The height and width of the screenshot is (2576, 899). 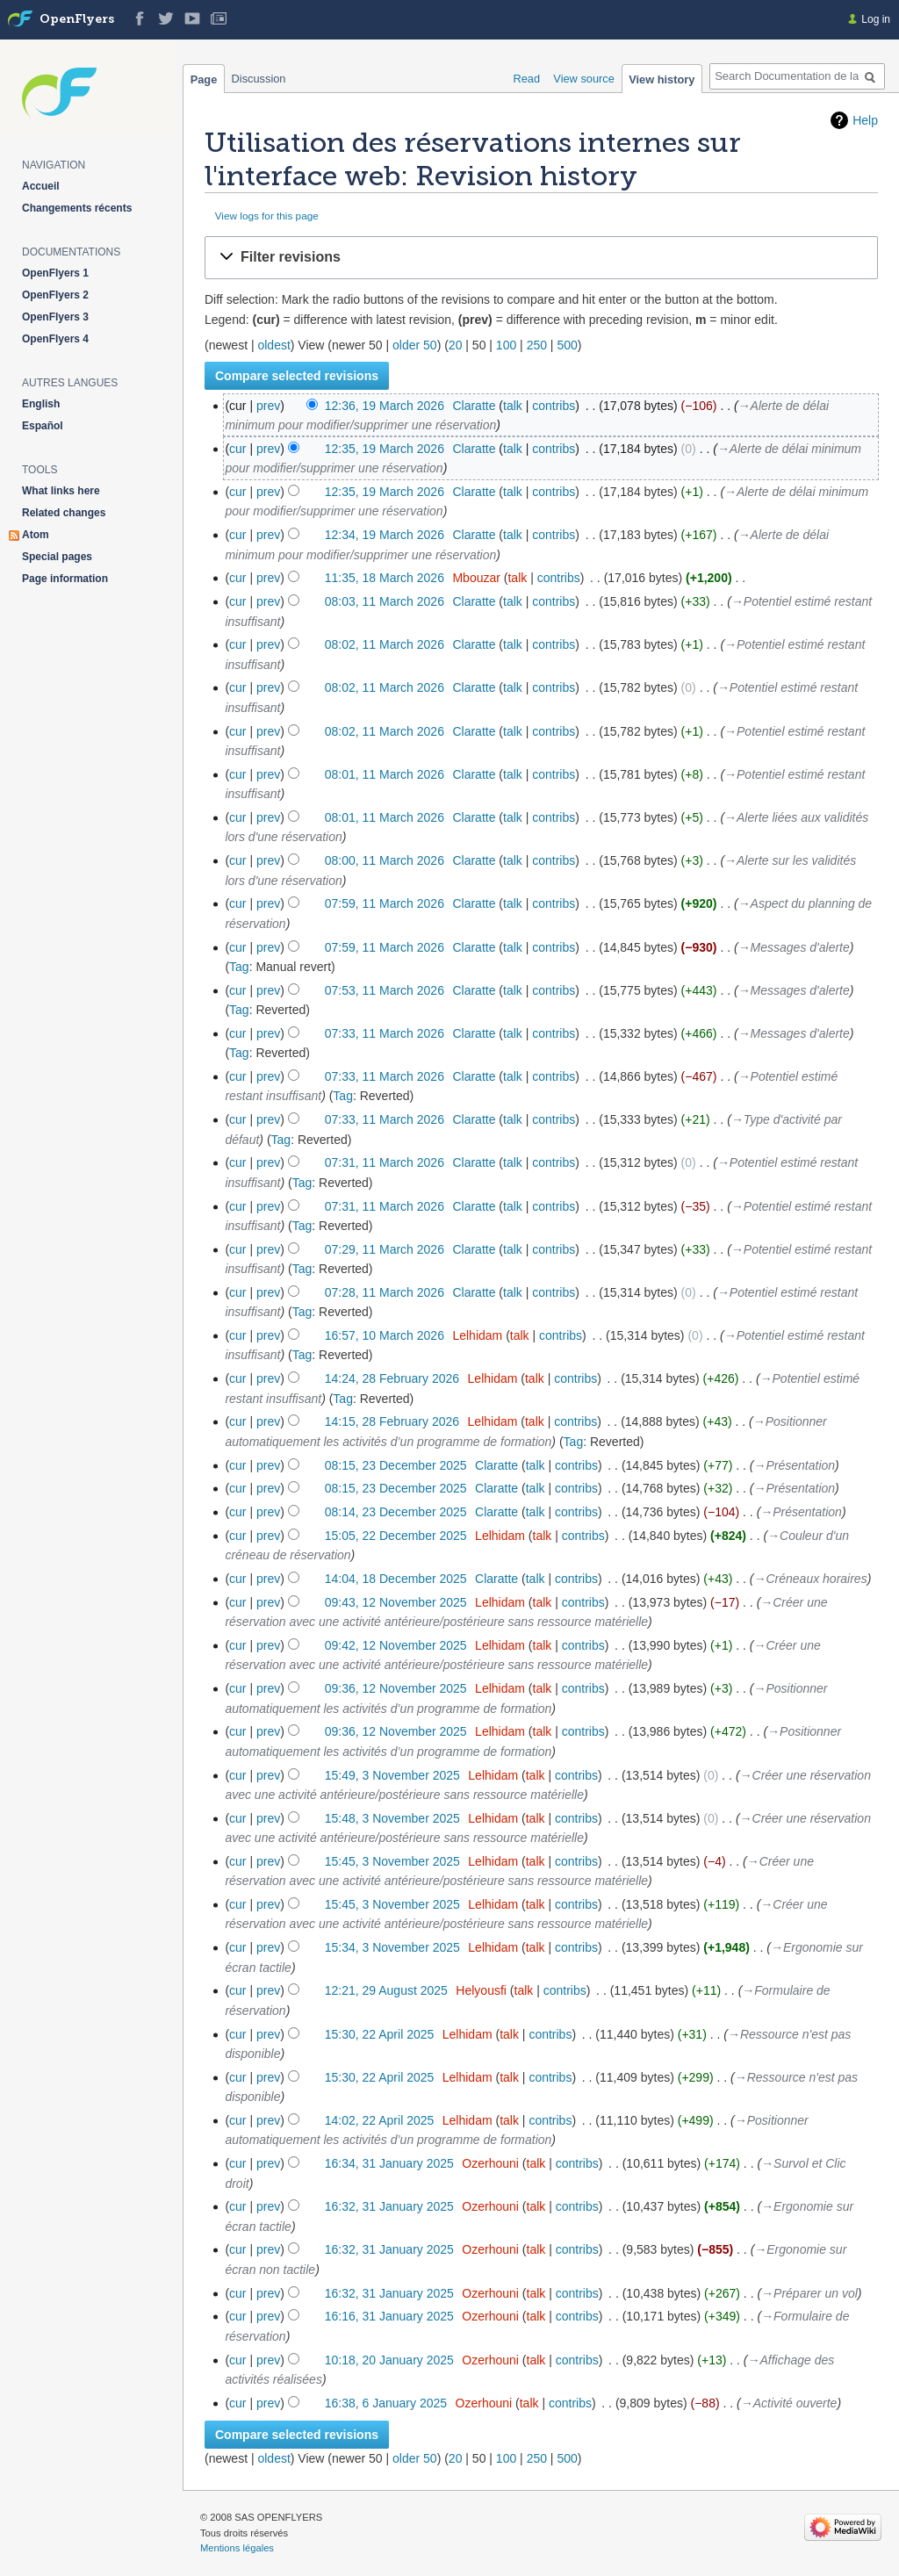 What do you see at coordinates (506, 345) in the screenshot?
I see `100` at bounding box center [506, 345].